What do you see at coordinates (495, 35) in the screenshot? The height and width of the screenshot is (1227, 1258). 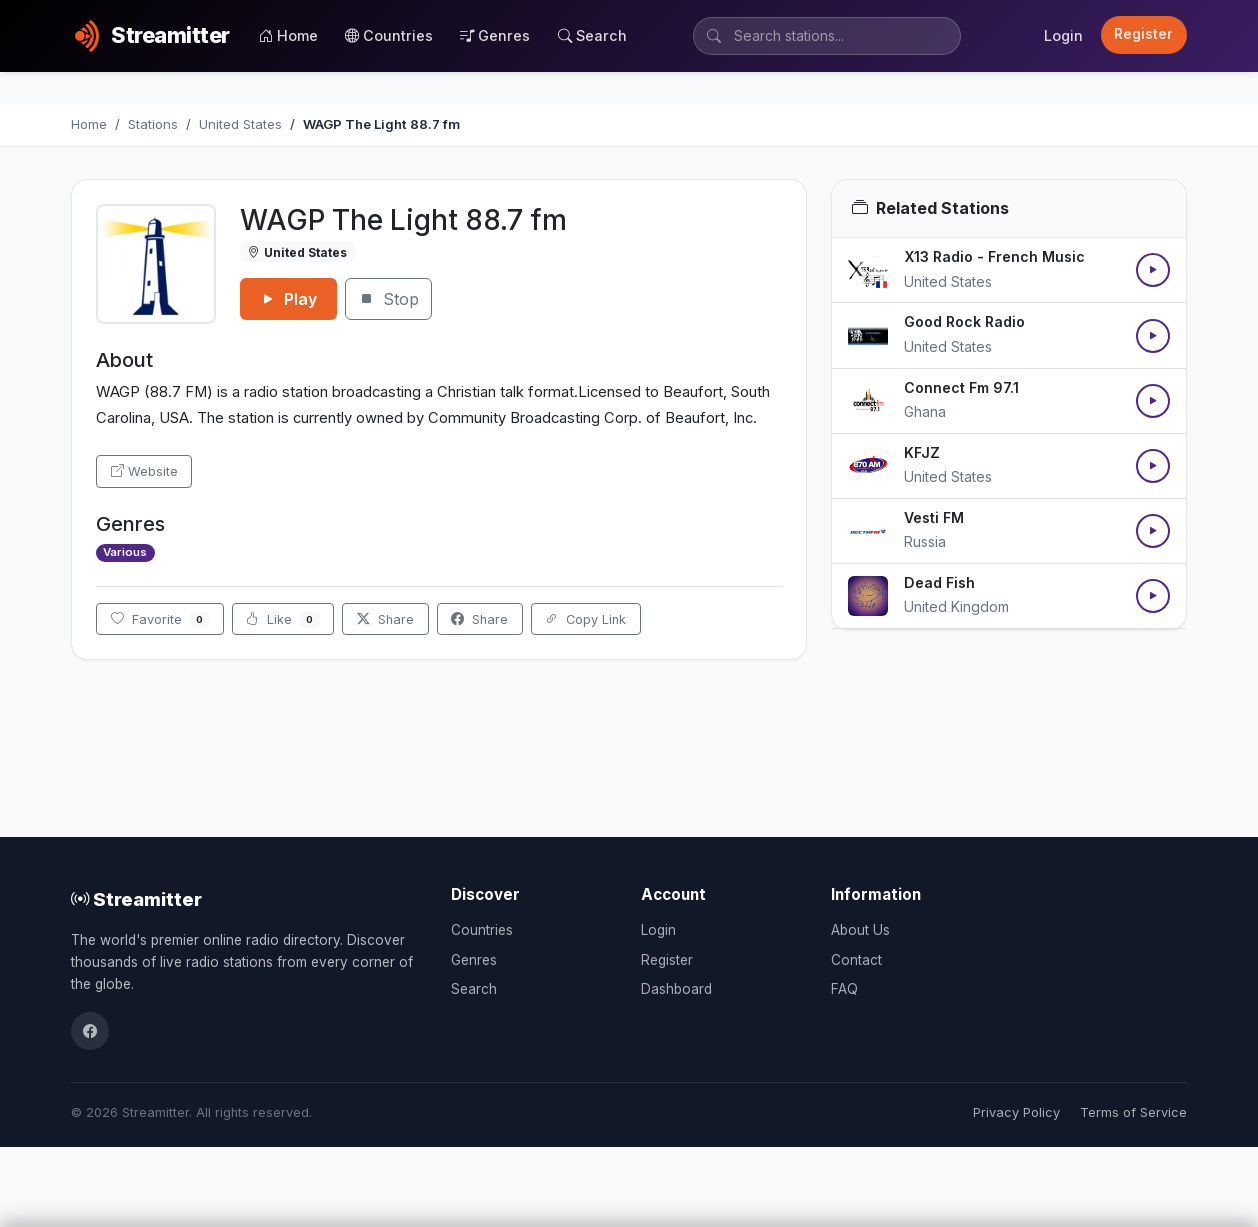 I see `Genres` at bounding box center [495, 35].